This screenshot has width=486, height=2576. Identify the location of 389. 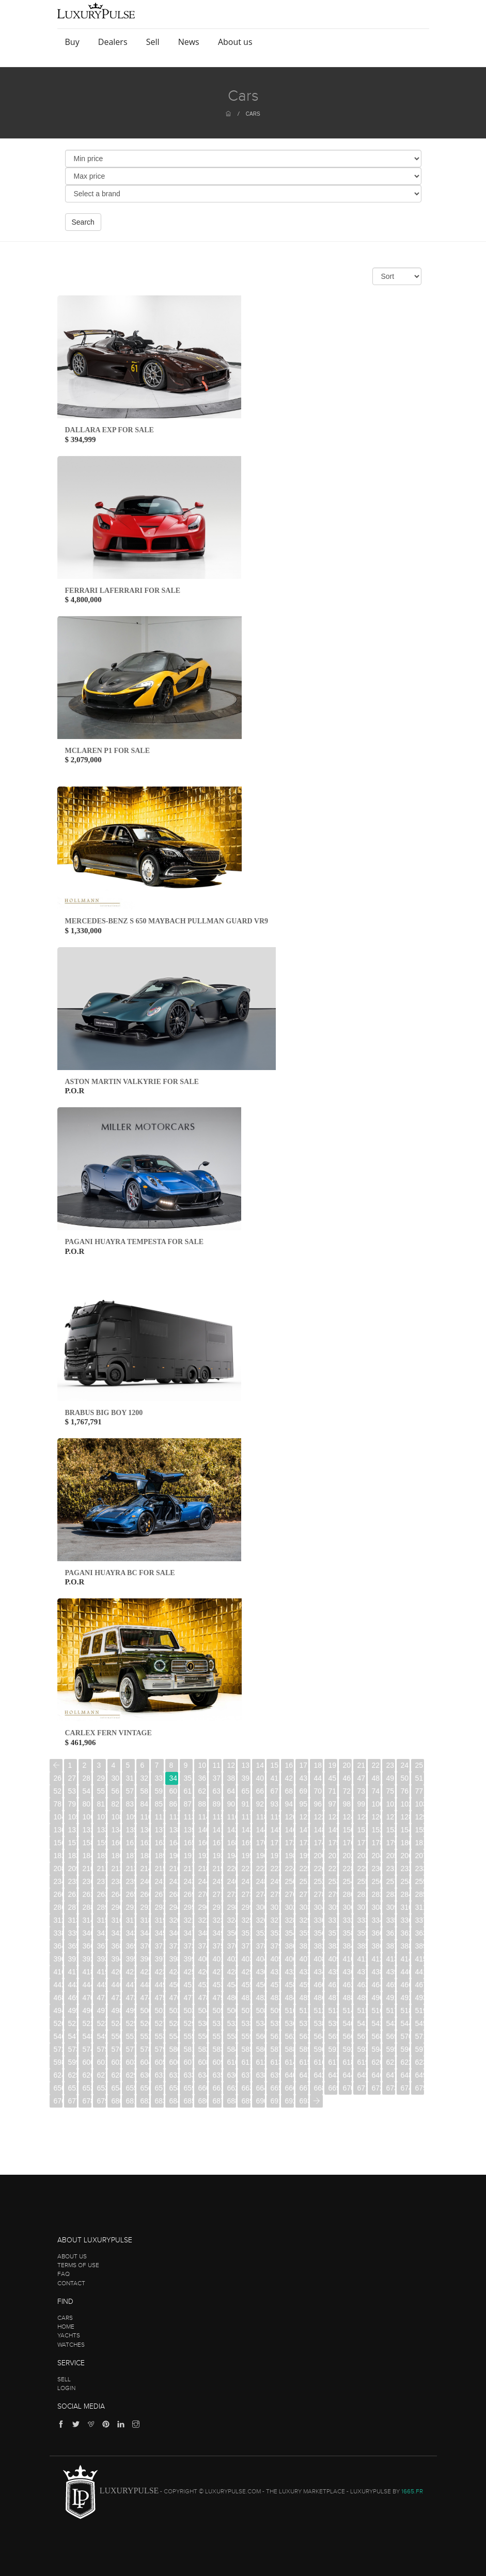
(419, 1946).